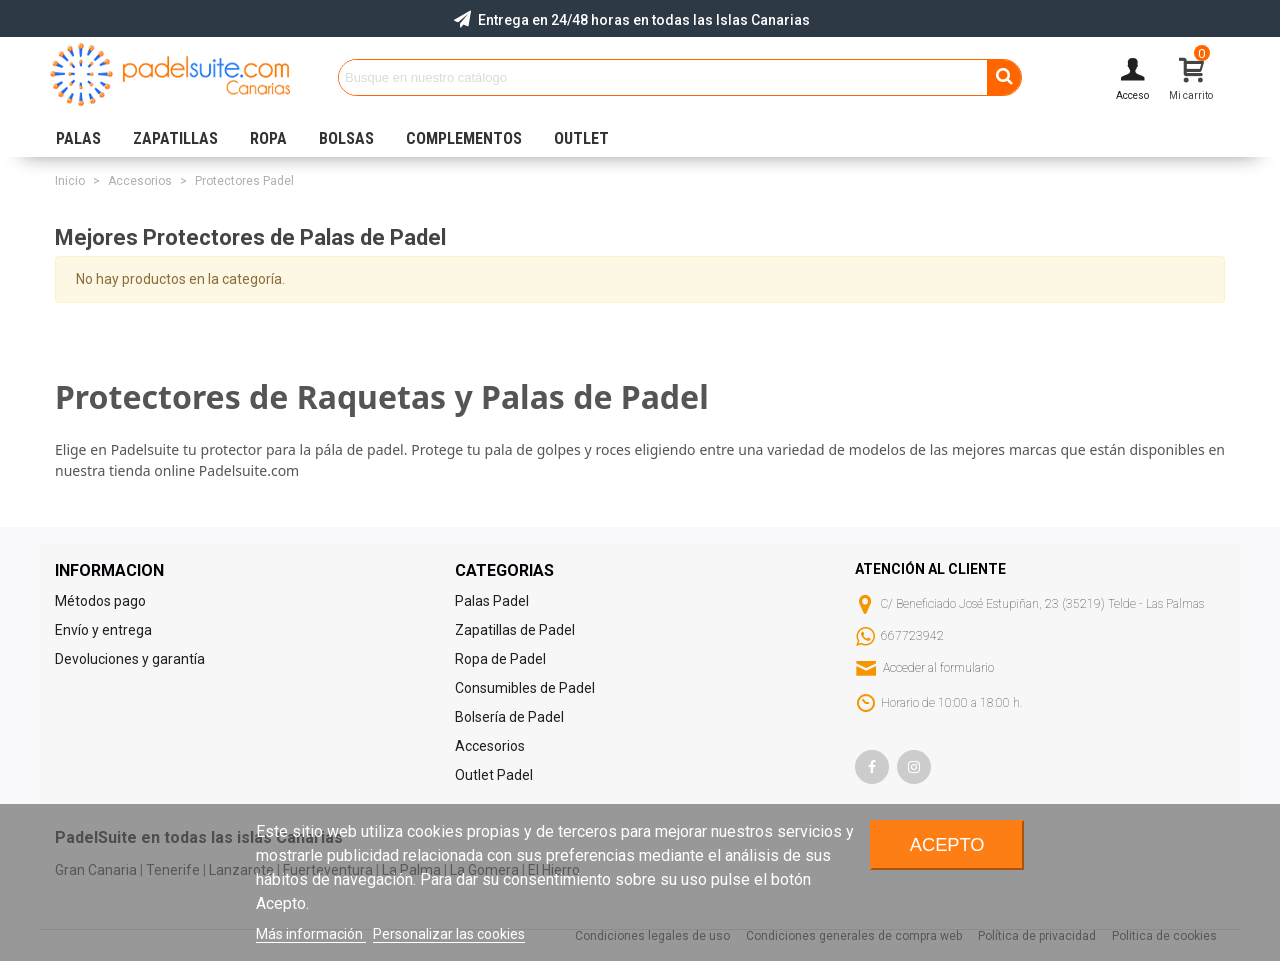  What do you see at coordinates (509, 717) in the screenshot?
I see `Bolsería de Padel` at bounding box center [509, 717].